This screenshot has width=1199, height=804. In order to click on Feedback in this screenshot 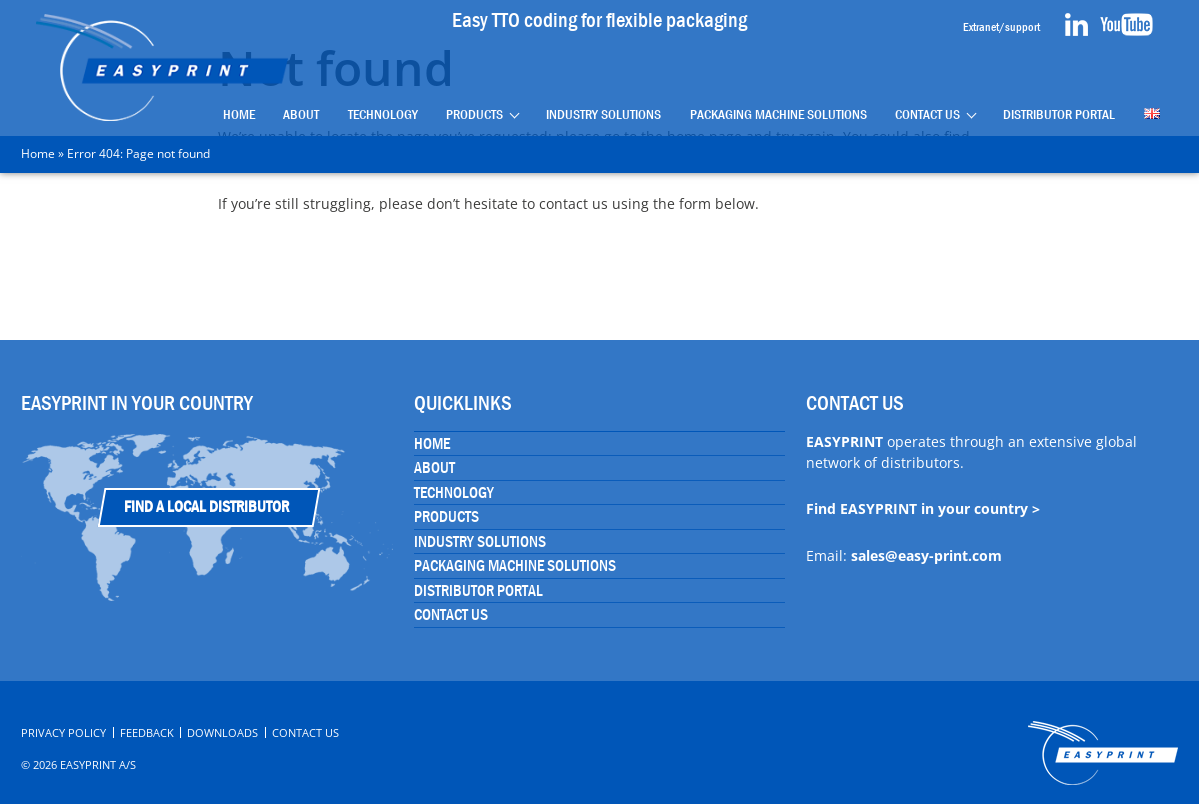, I will do `click(147, 732)`.